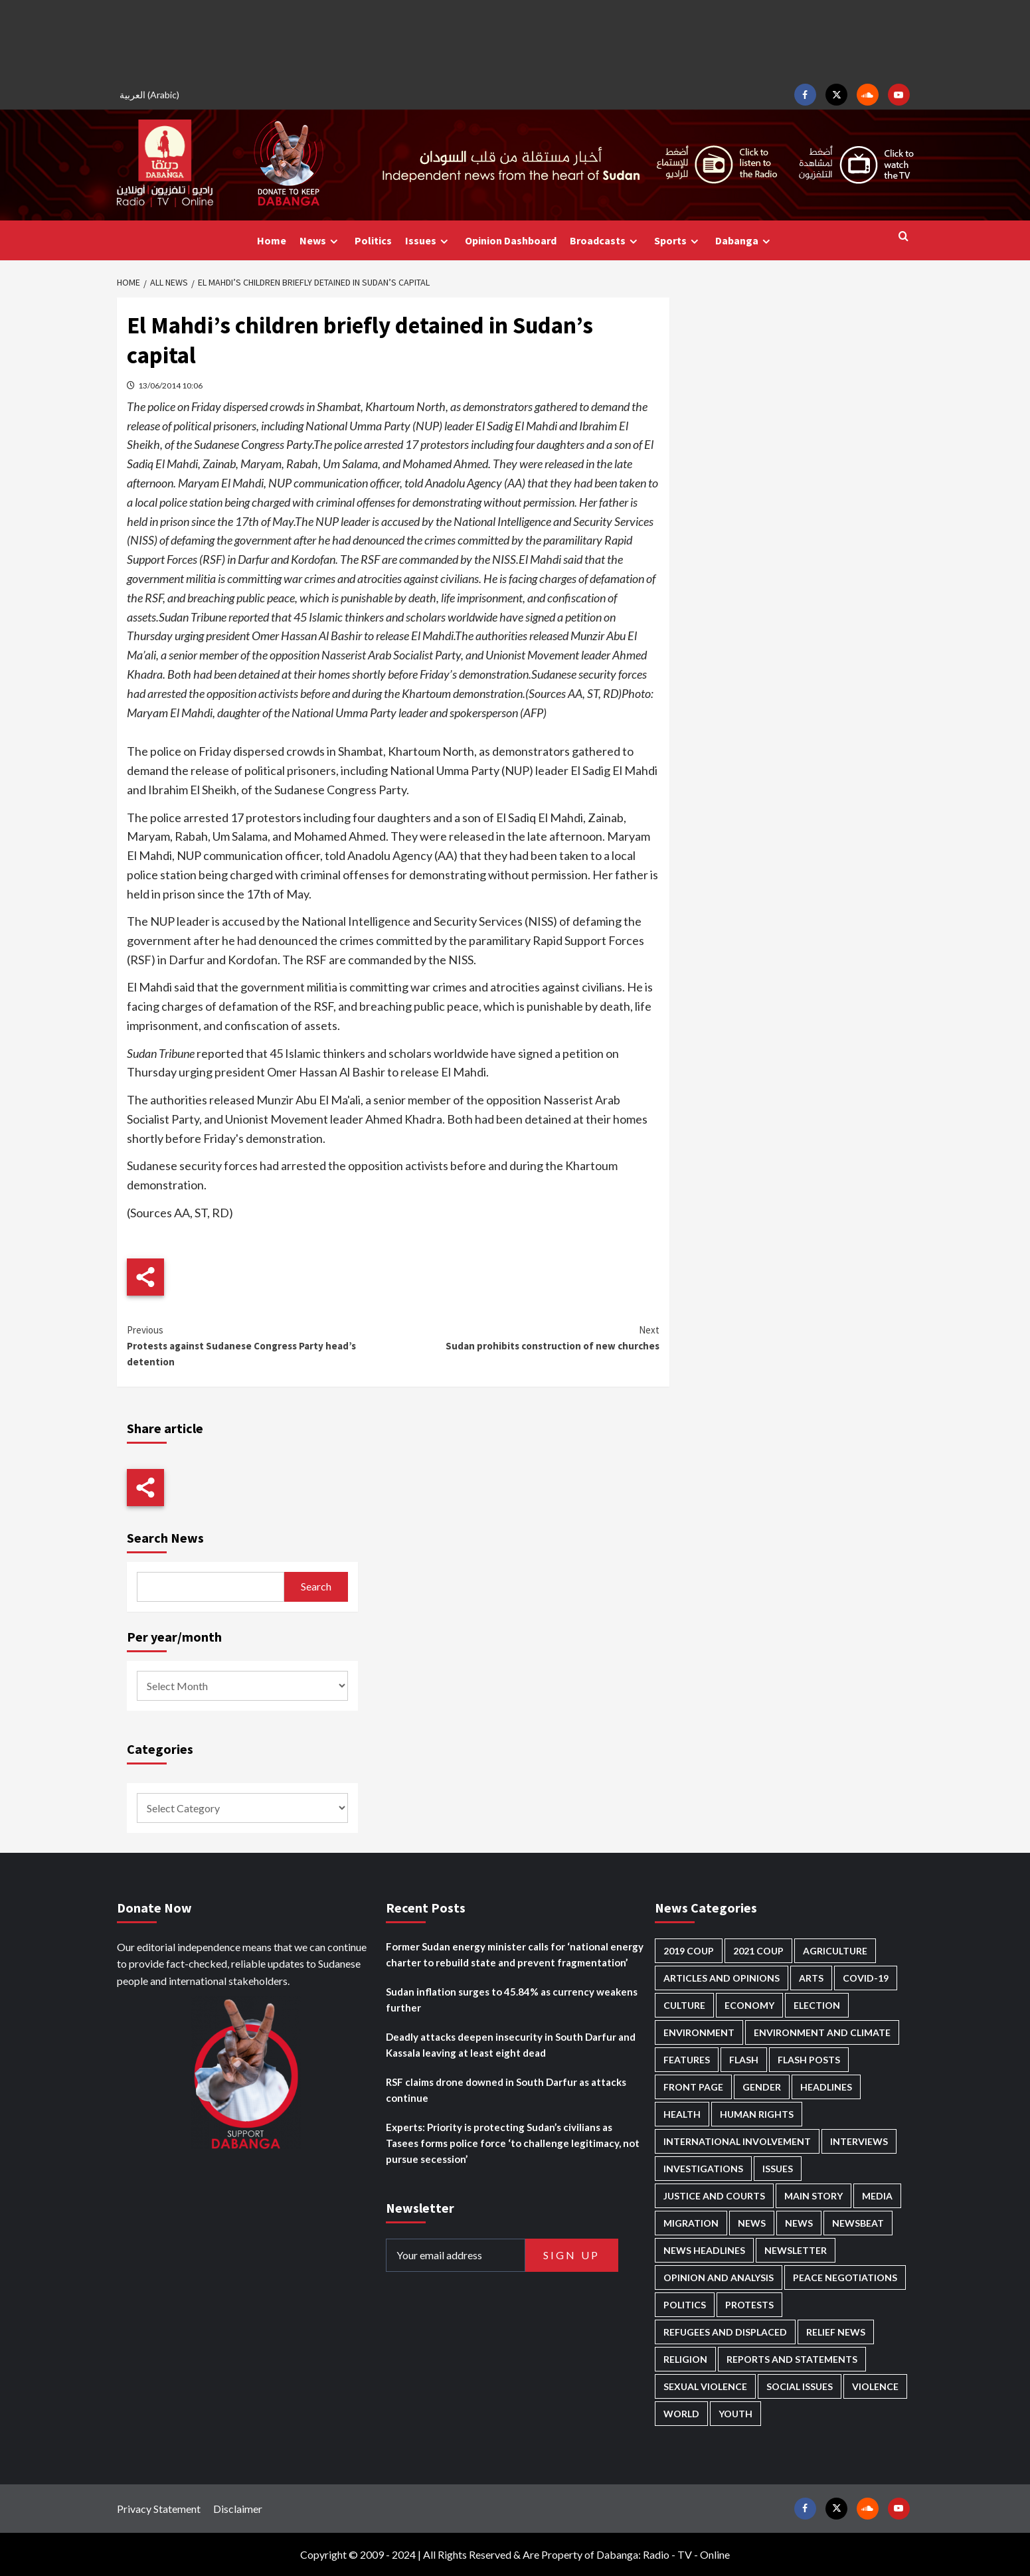 This screenshot has width=1030, height=2576. What do you see at coordinates (795, 2250) in the screenshot?
I see `Newsletter [Newsletter (296 items)]` at bounding box center [795, 2250].